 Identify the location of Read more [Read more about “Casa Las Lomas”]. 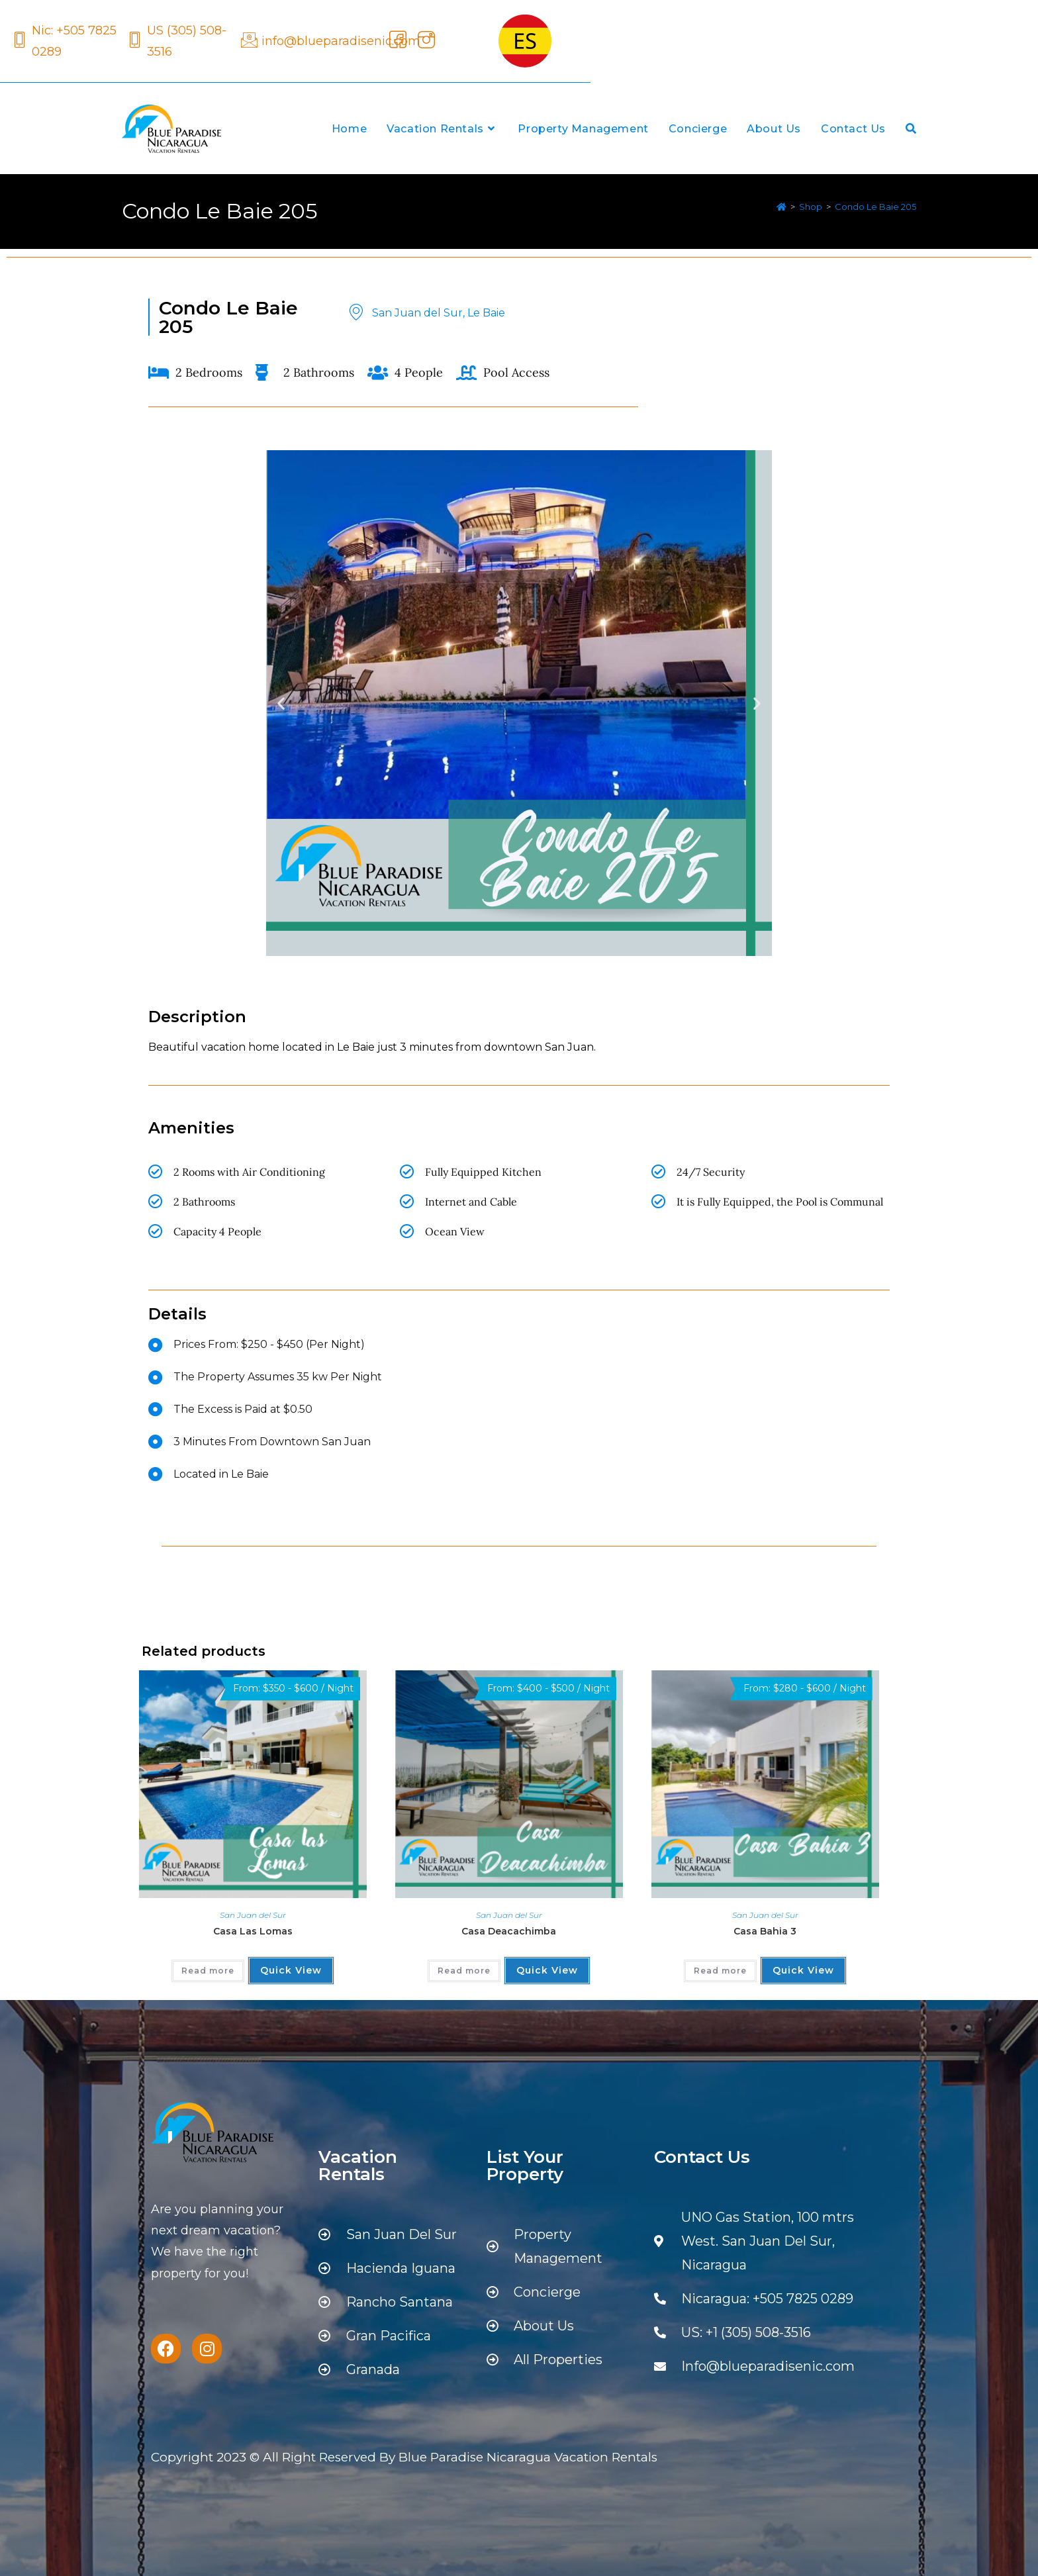
(207, 1971).